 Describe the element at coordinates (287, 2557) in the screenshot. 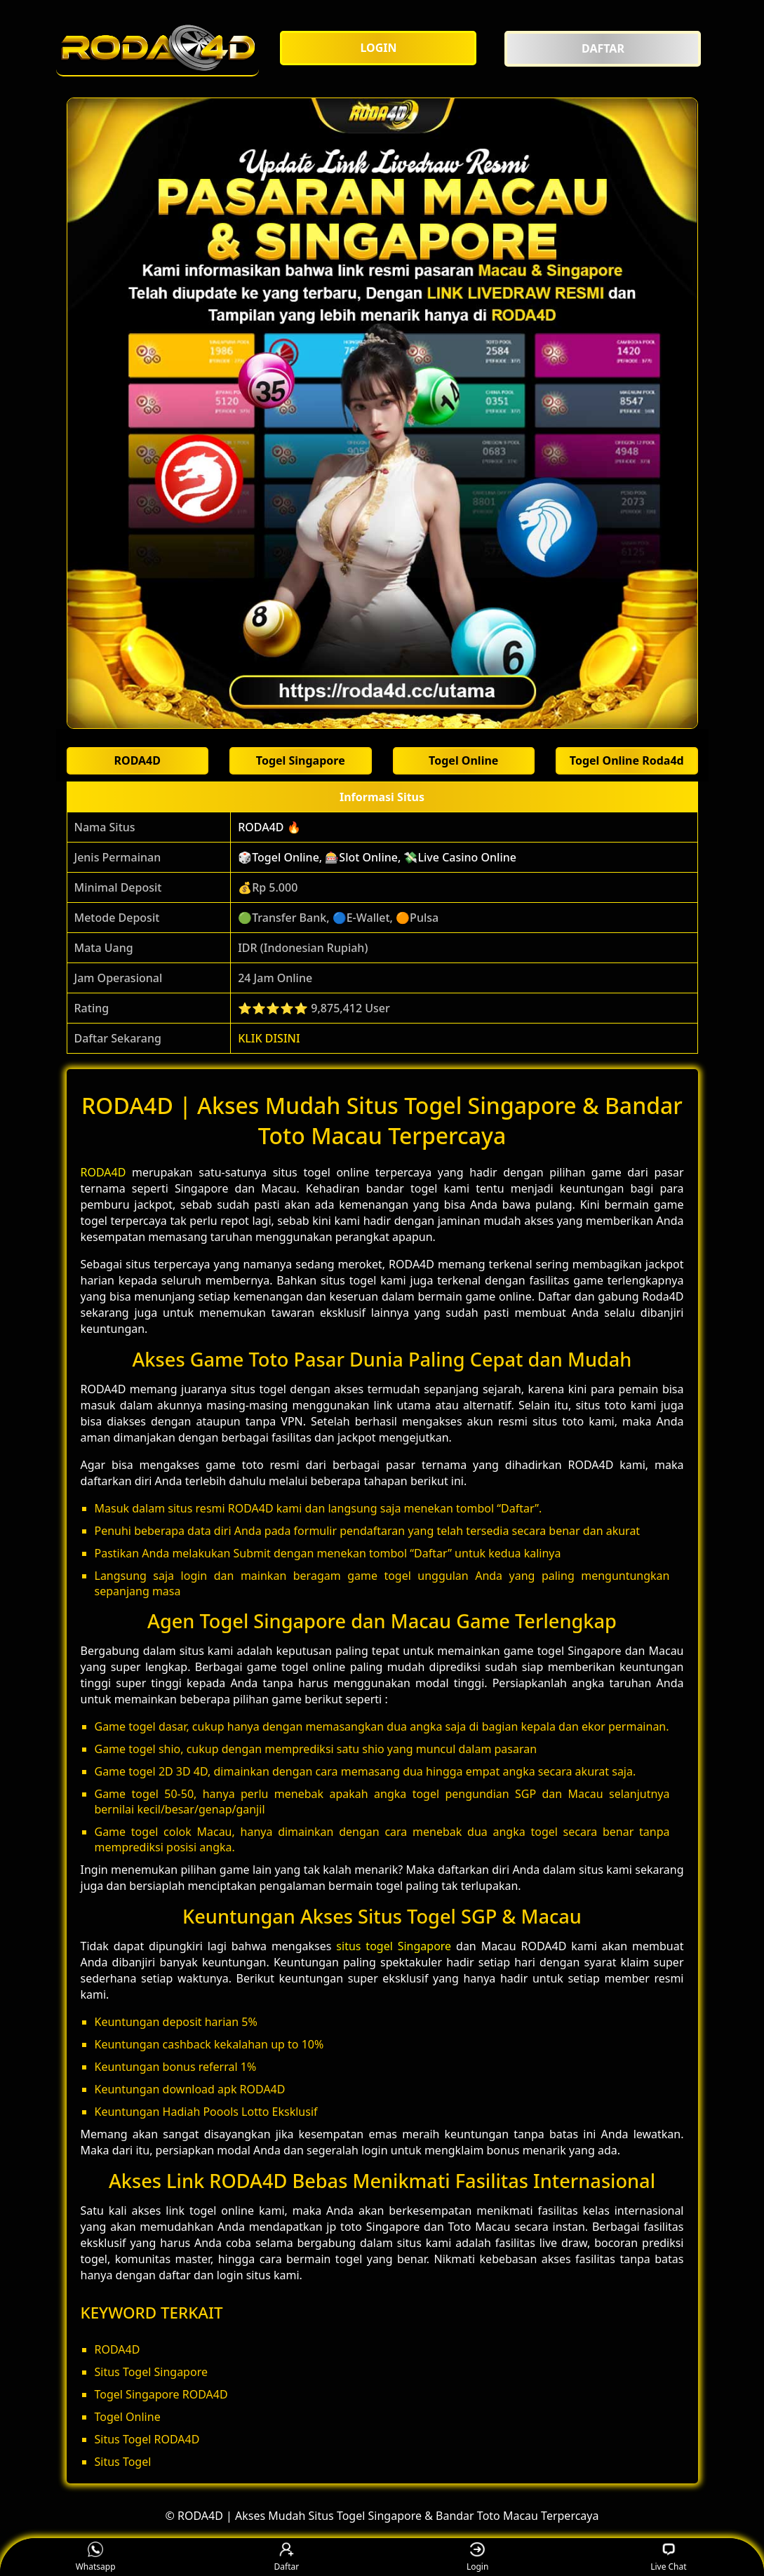

I see `Daftar` at that location.